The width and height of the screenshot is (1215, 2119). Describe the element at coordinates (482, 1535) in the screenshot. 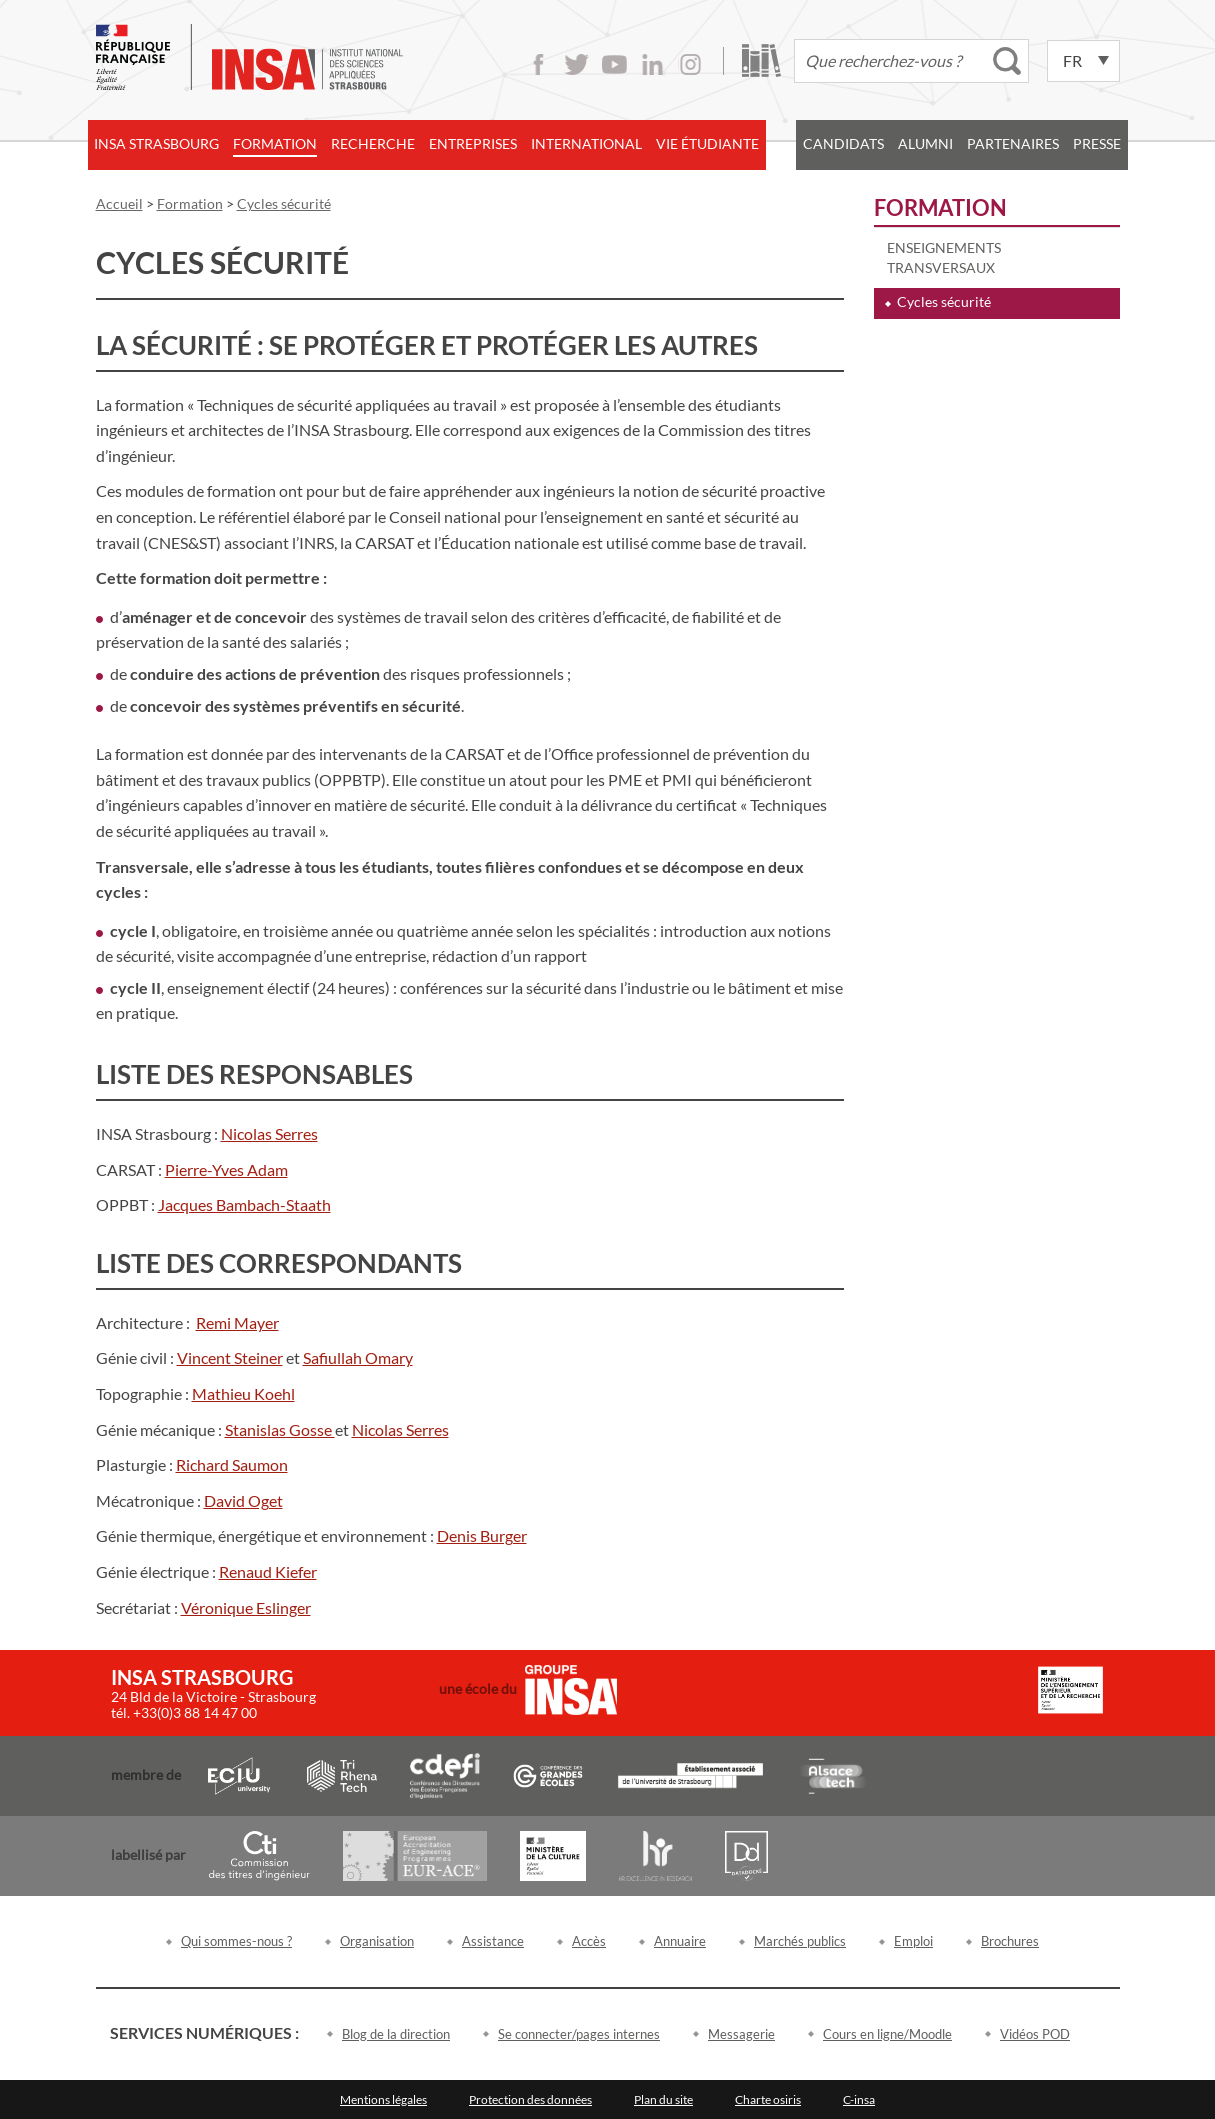

I see `Denis Burger` at that location.